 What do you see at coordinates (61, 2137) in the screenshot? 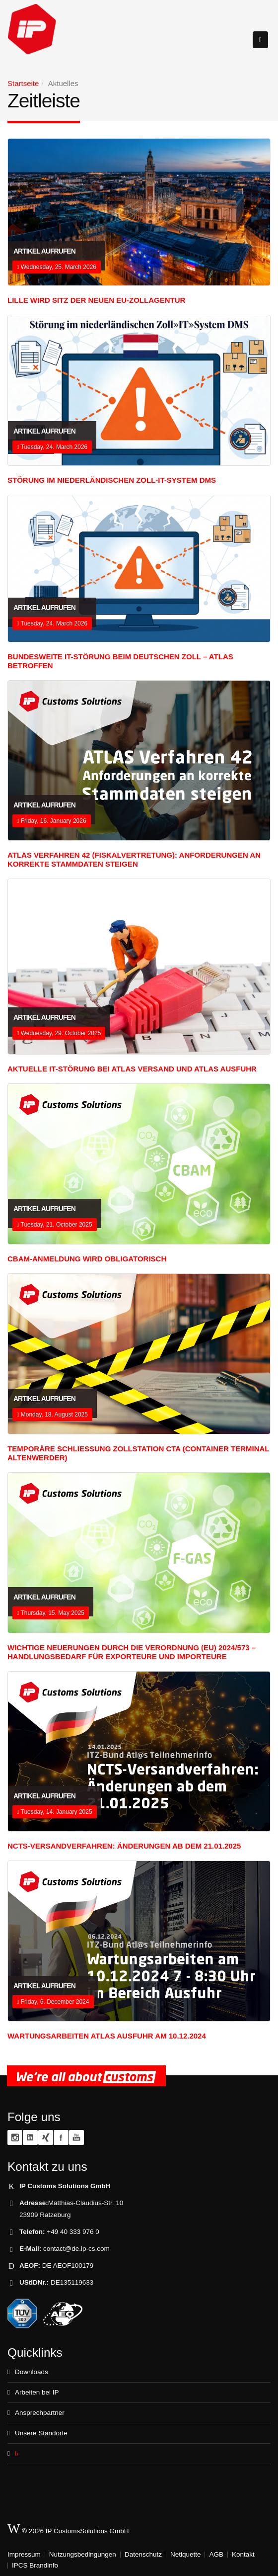
I see `Facebook` at bounding box center [61, 2137].